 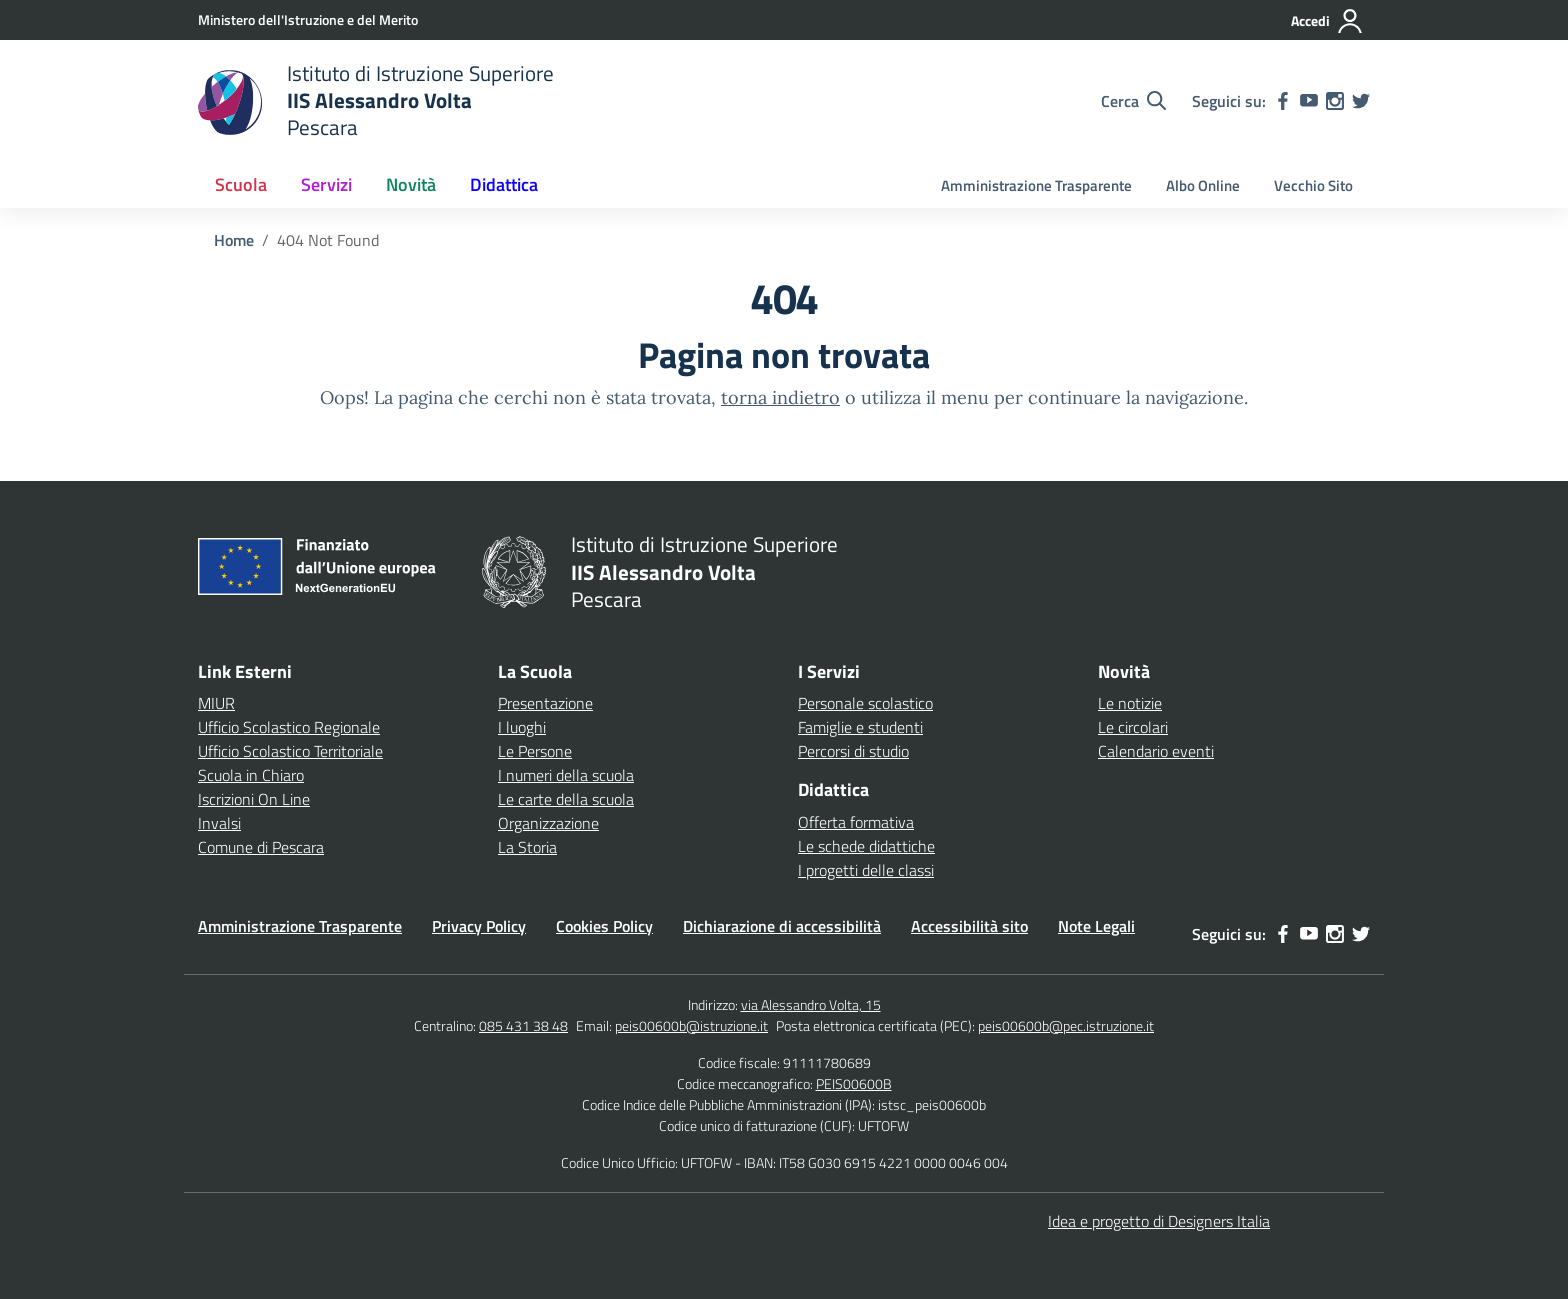 What do you see at coordinates (1133, 727) in the screenshot?
I see `Le circolari` at bounding box center [1133, 727].